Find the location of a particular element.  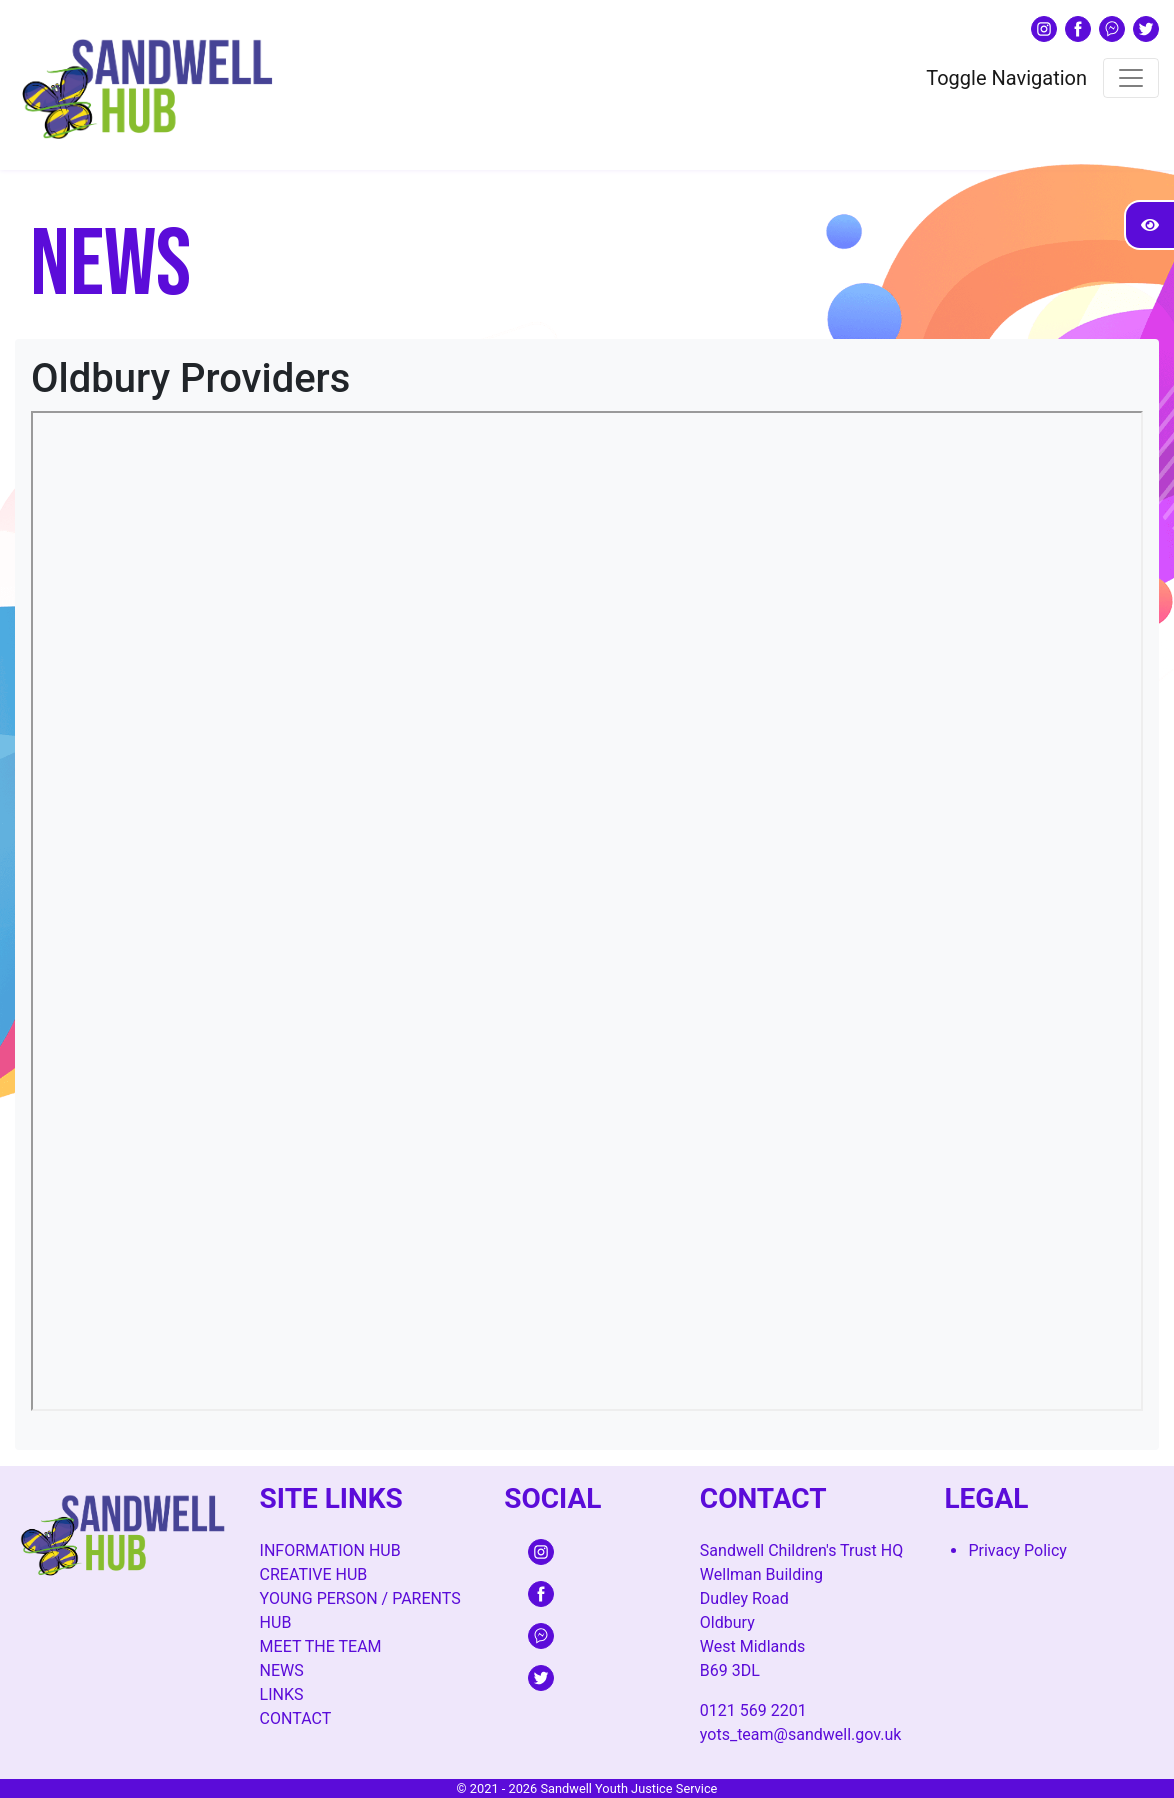

Meet The Team is located at coordinates (321, 1646).